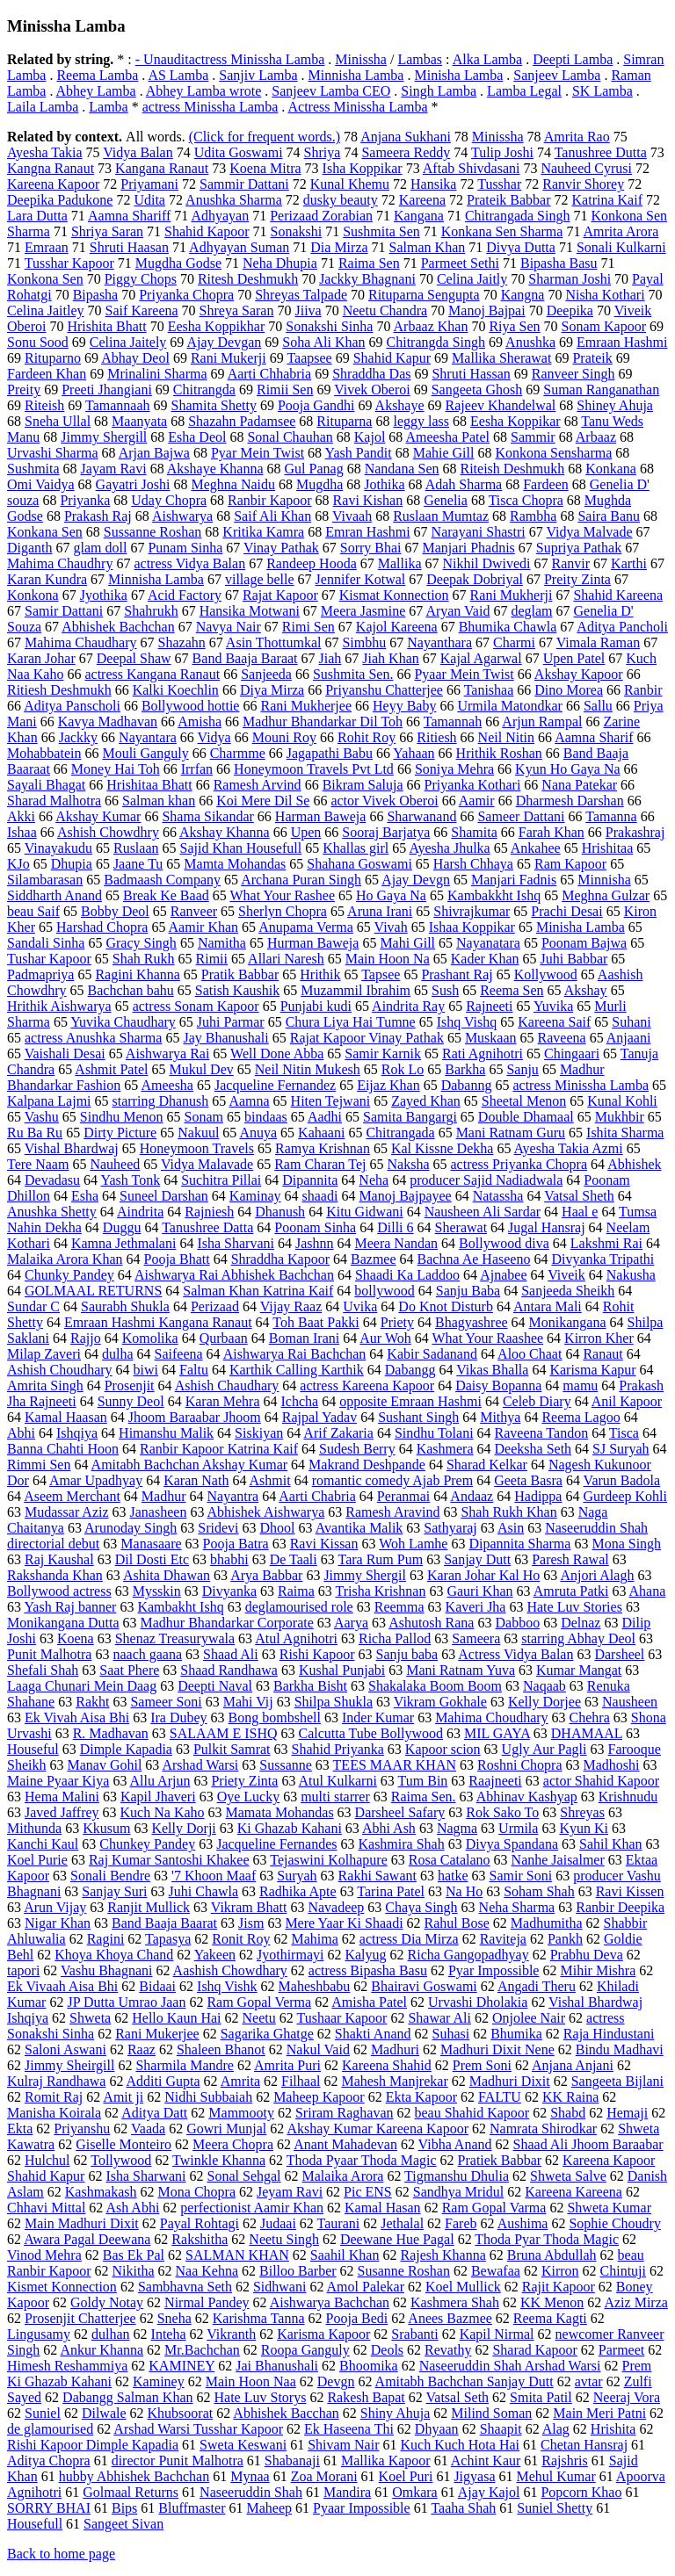  What do you see at coordinates (34, 1132) in the screenshot?
I see `Ru Ba Ru` at bounding box center [34, 1132].